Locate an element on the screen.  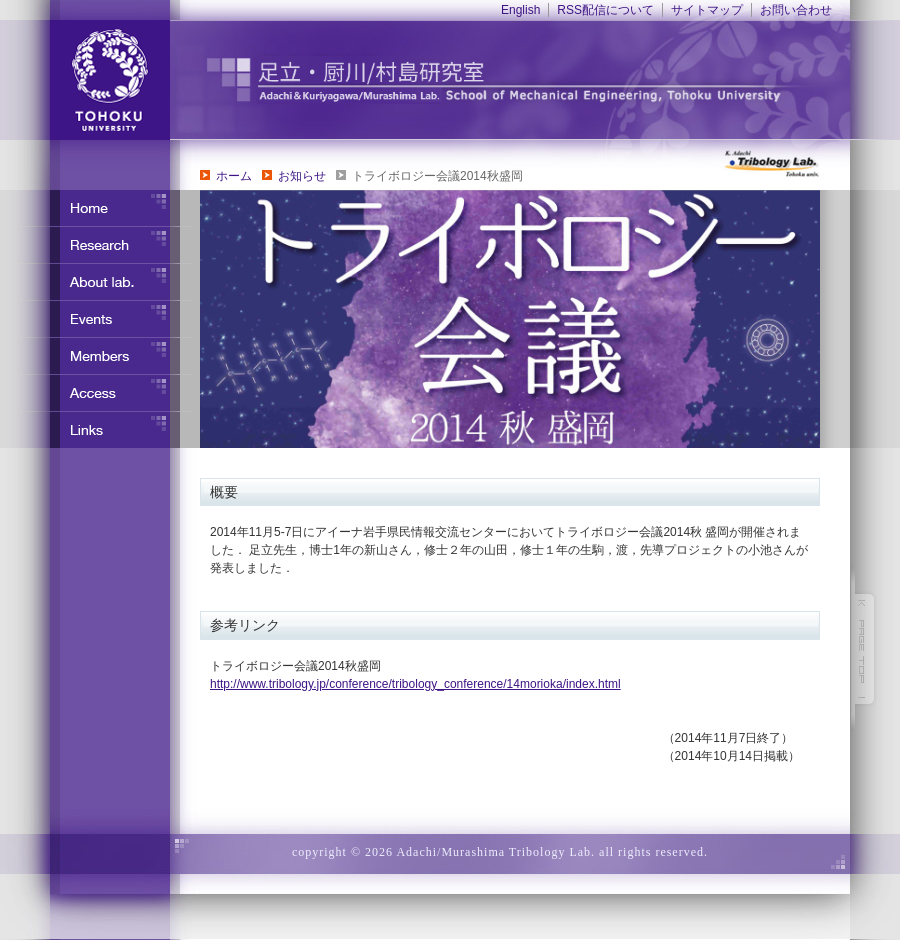
copyright © 2026 Adachi/Murashima Tribology Lab. all rights reserved. is located at coordinates (500, 852).